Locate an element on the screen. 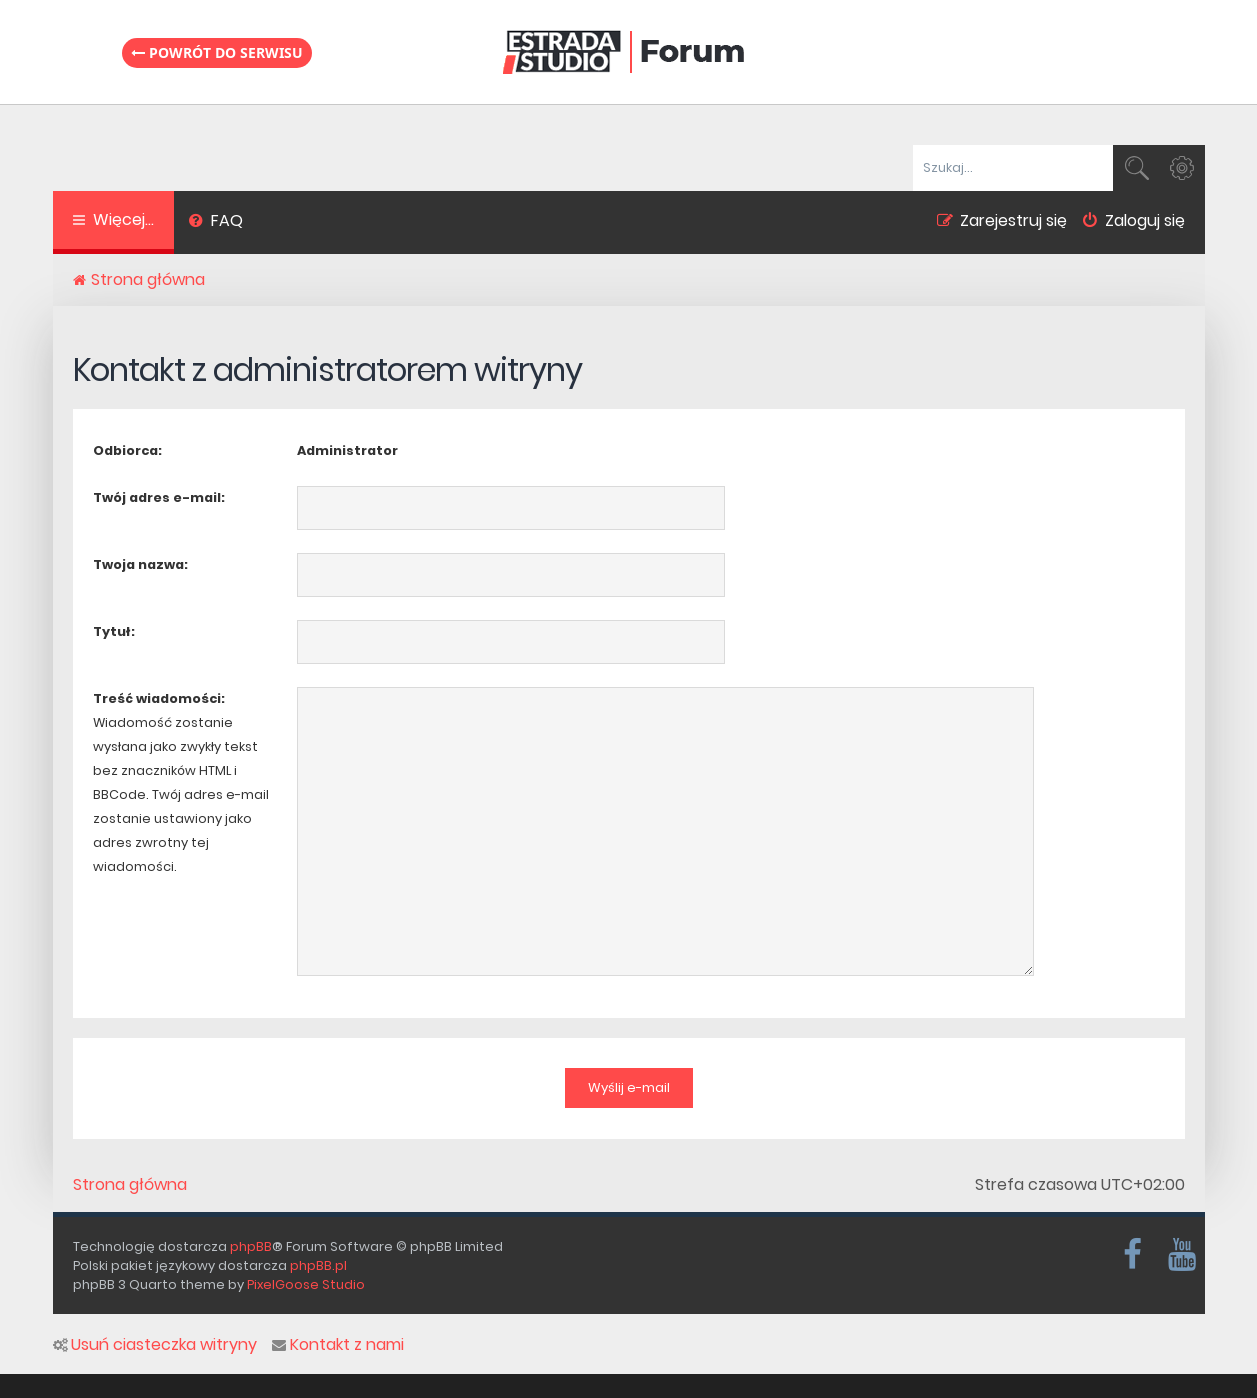 Image resolution: width=1257 pixels, height=1398 pixels. Twoja nazwa: is located at coordinates (140, 564).